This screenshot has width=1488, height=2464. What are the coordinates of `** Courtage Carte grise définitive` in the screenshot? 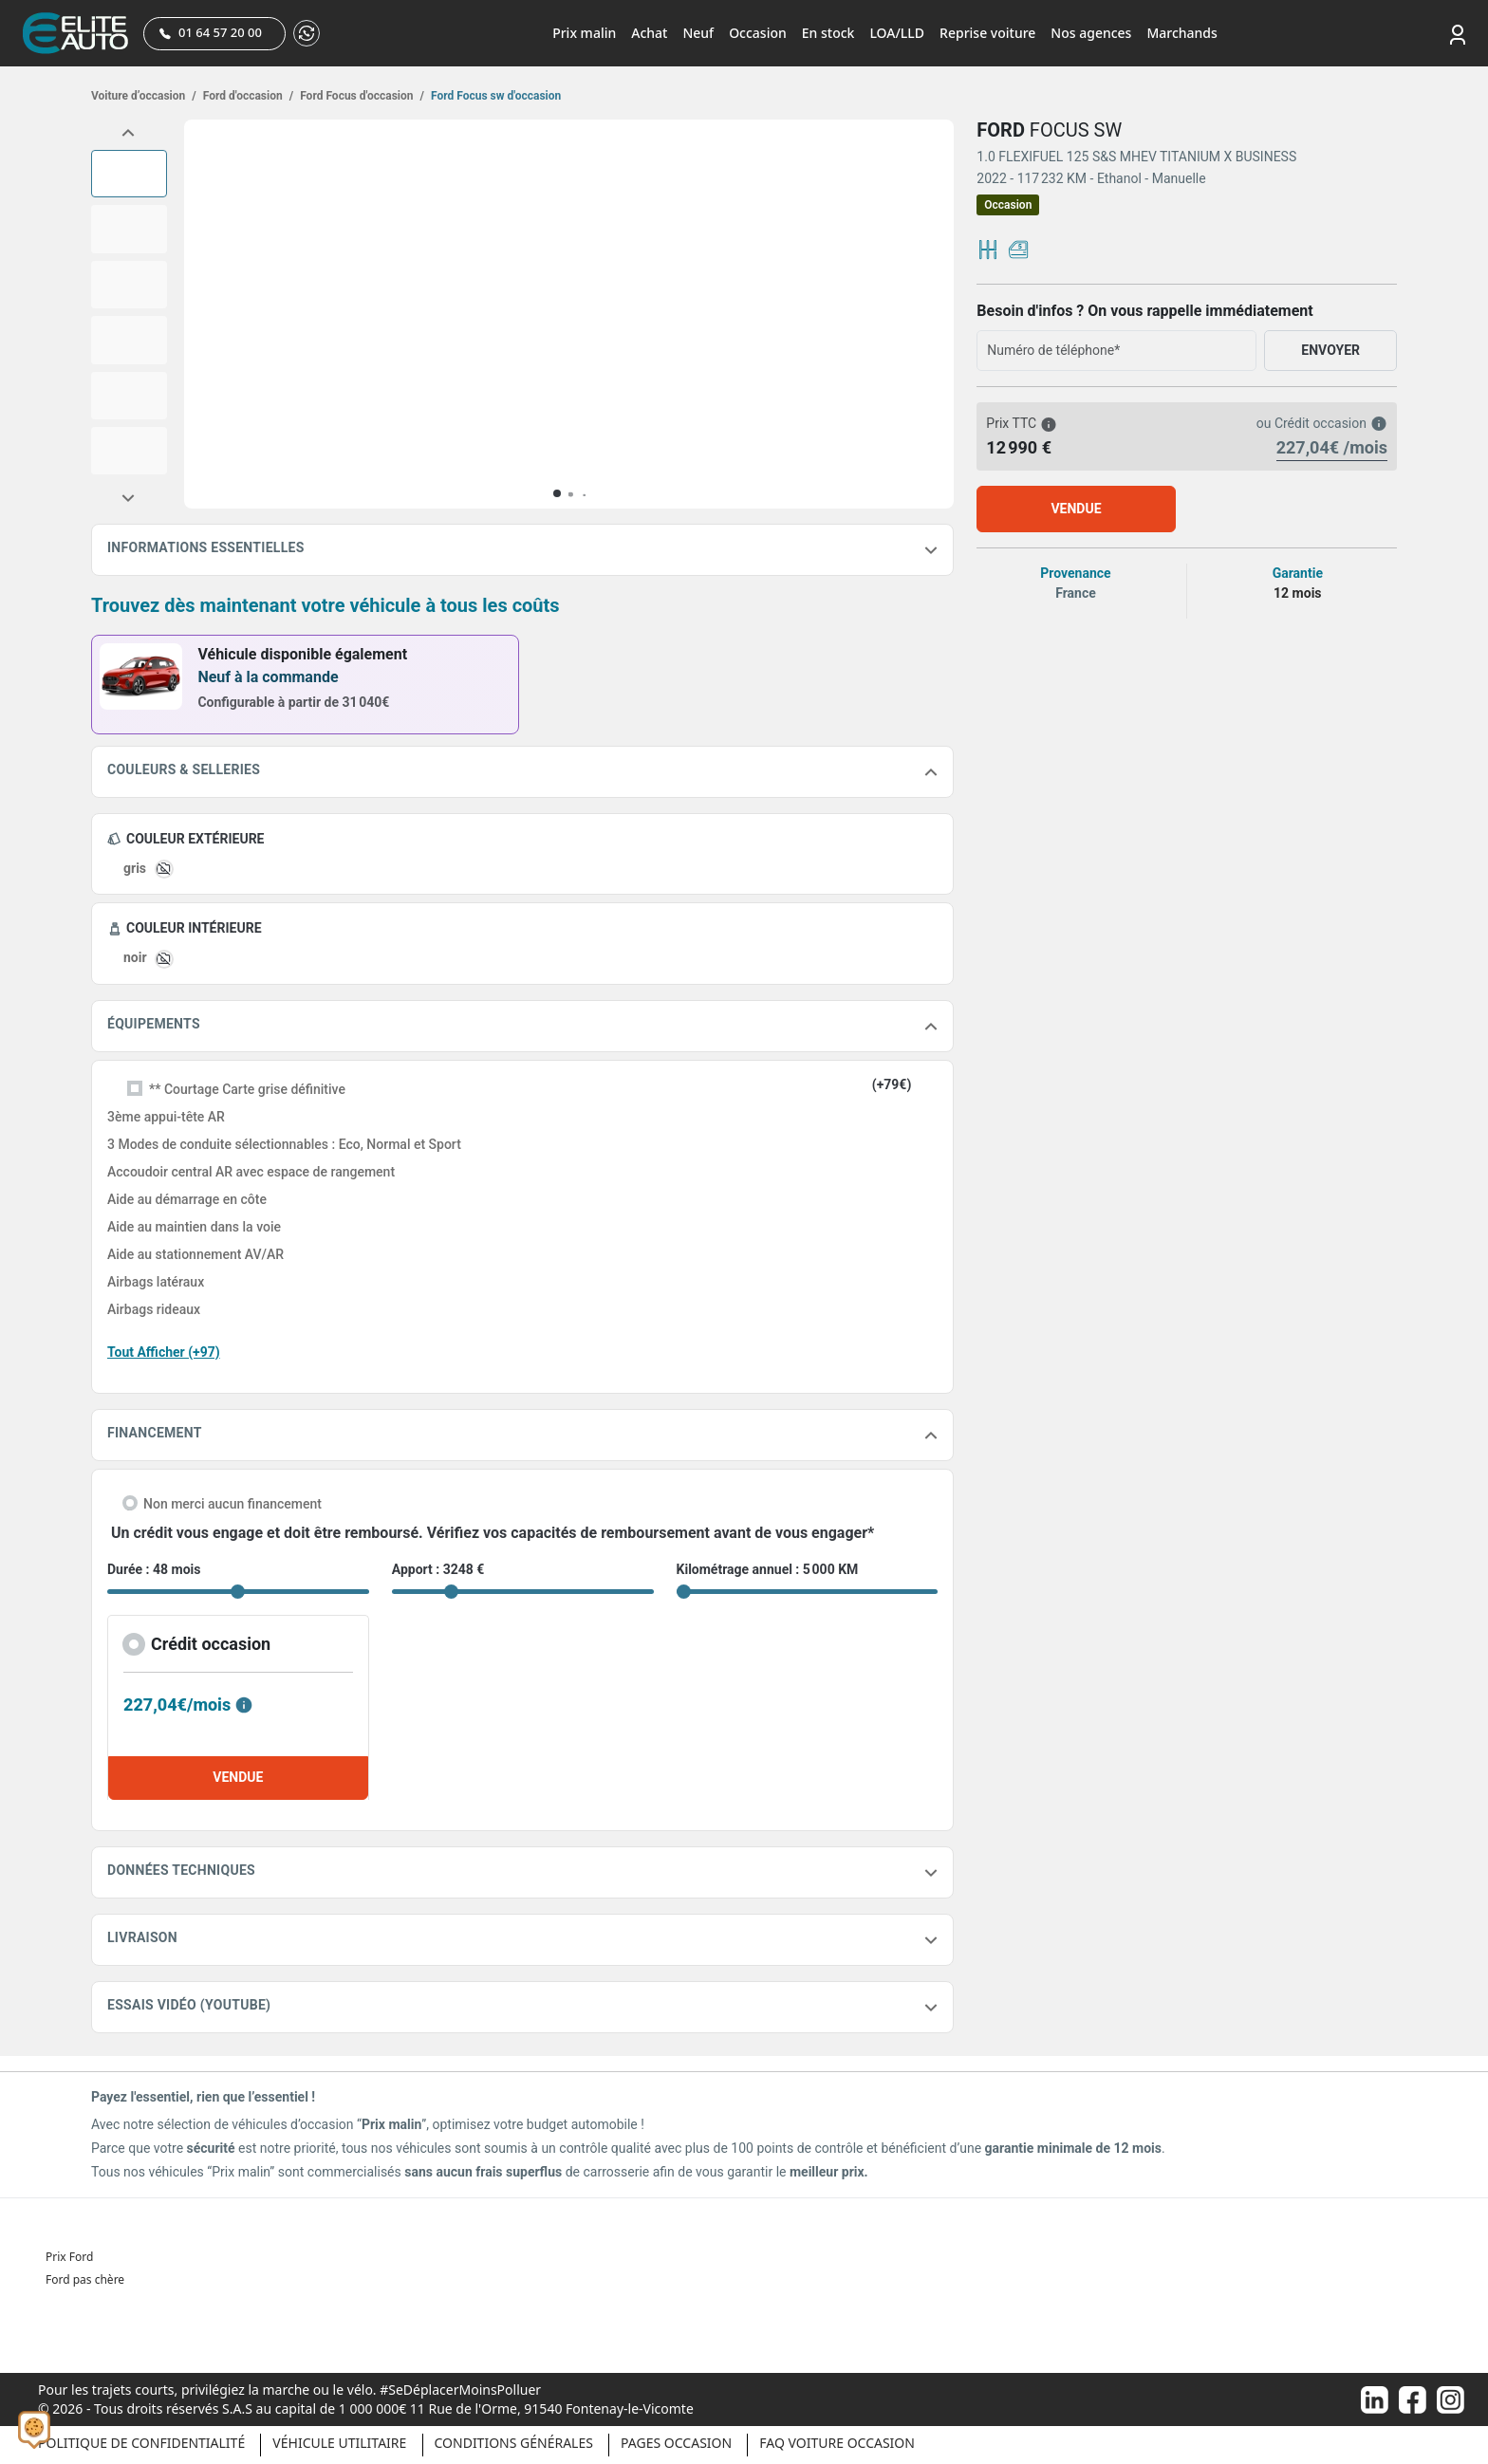 It's located at (247, 1089).